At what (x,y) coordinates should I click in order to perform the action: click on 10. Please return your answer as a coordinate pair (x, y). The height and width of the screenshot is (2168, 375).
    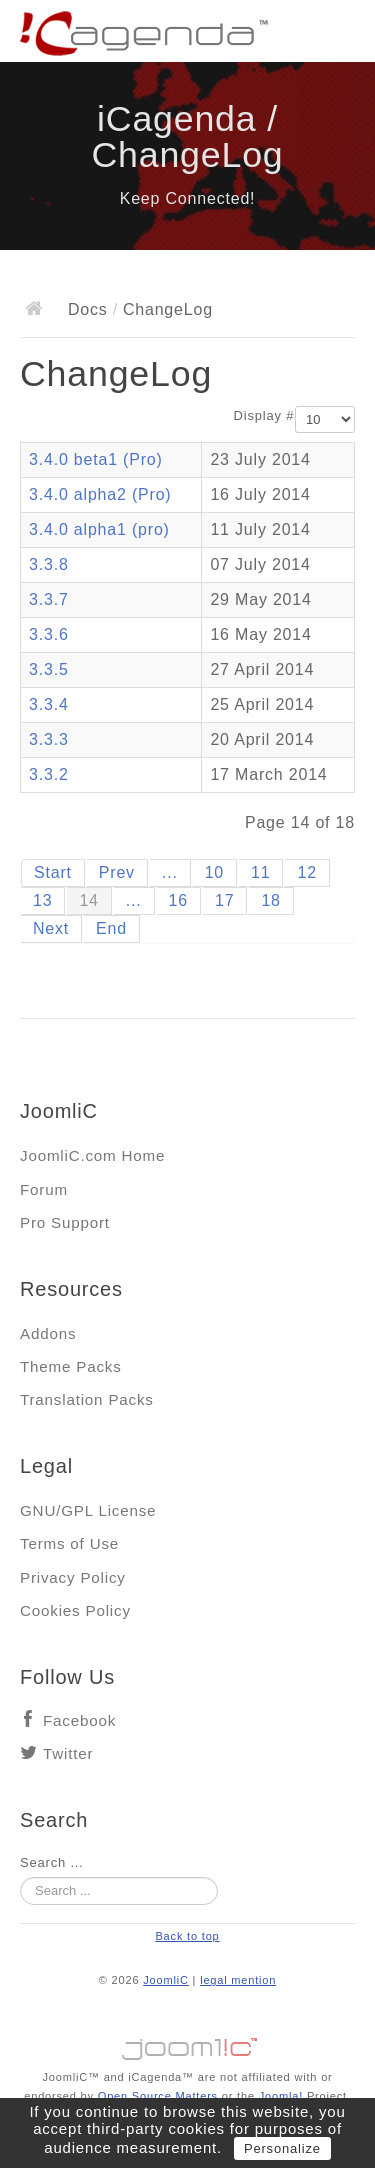
    Looking at the image, I should click on (214, 872).